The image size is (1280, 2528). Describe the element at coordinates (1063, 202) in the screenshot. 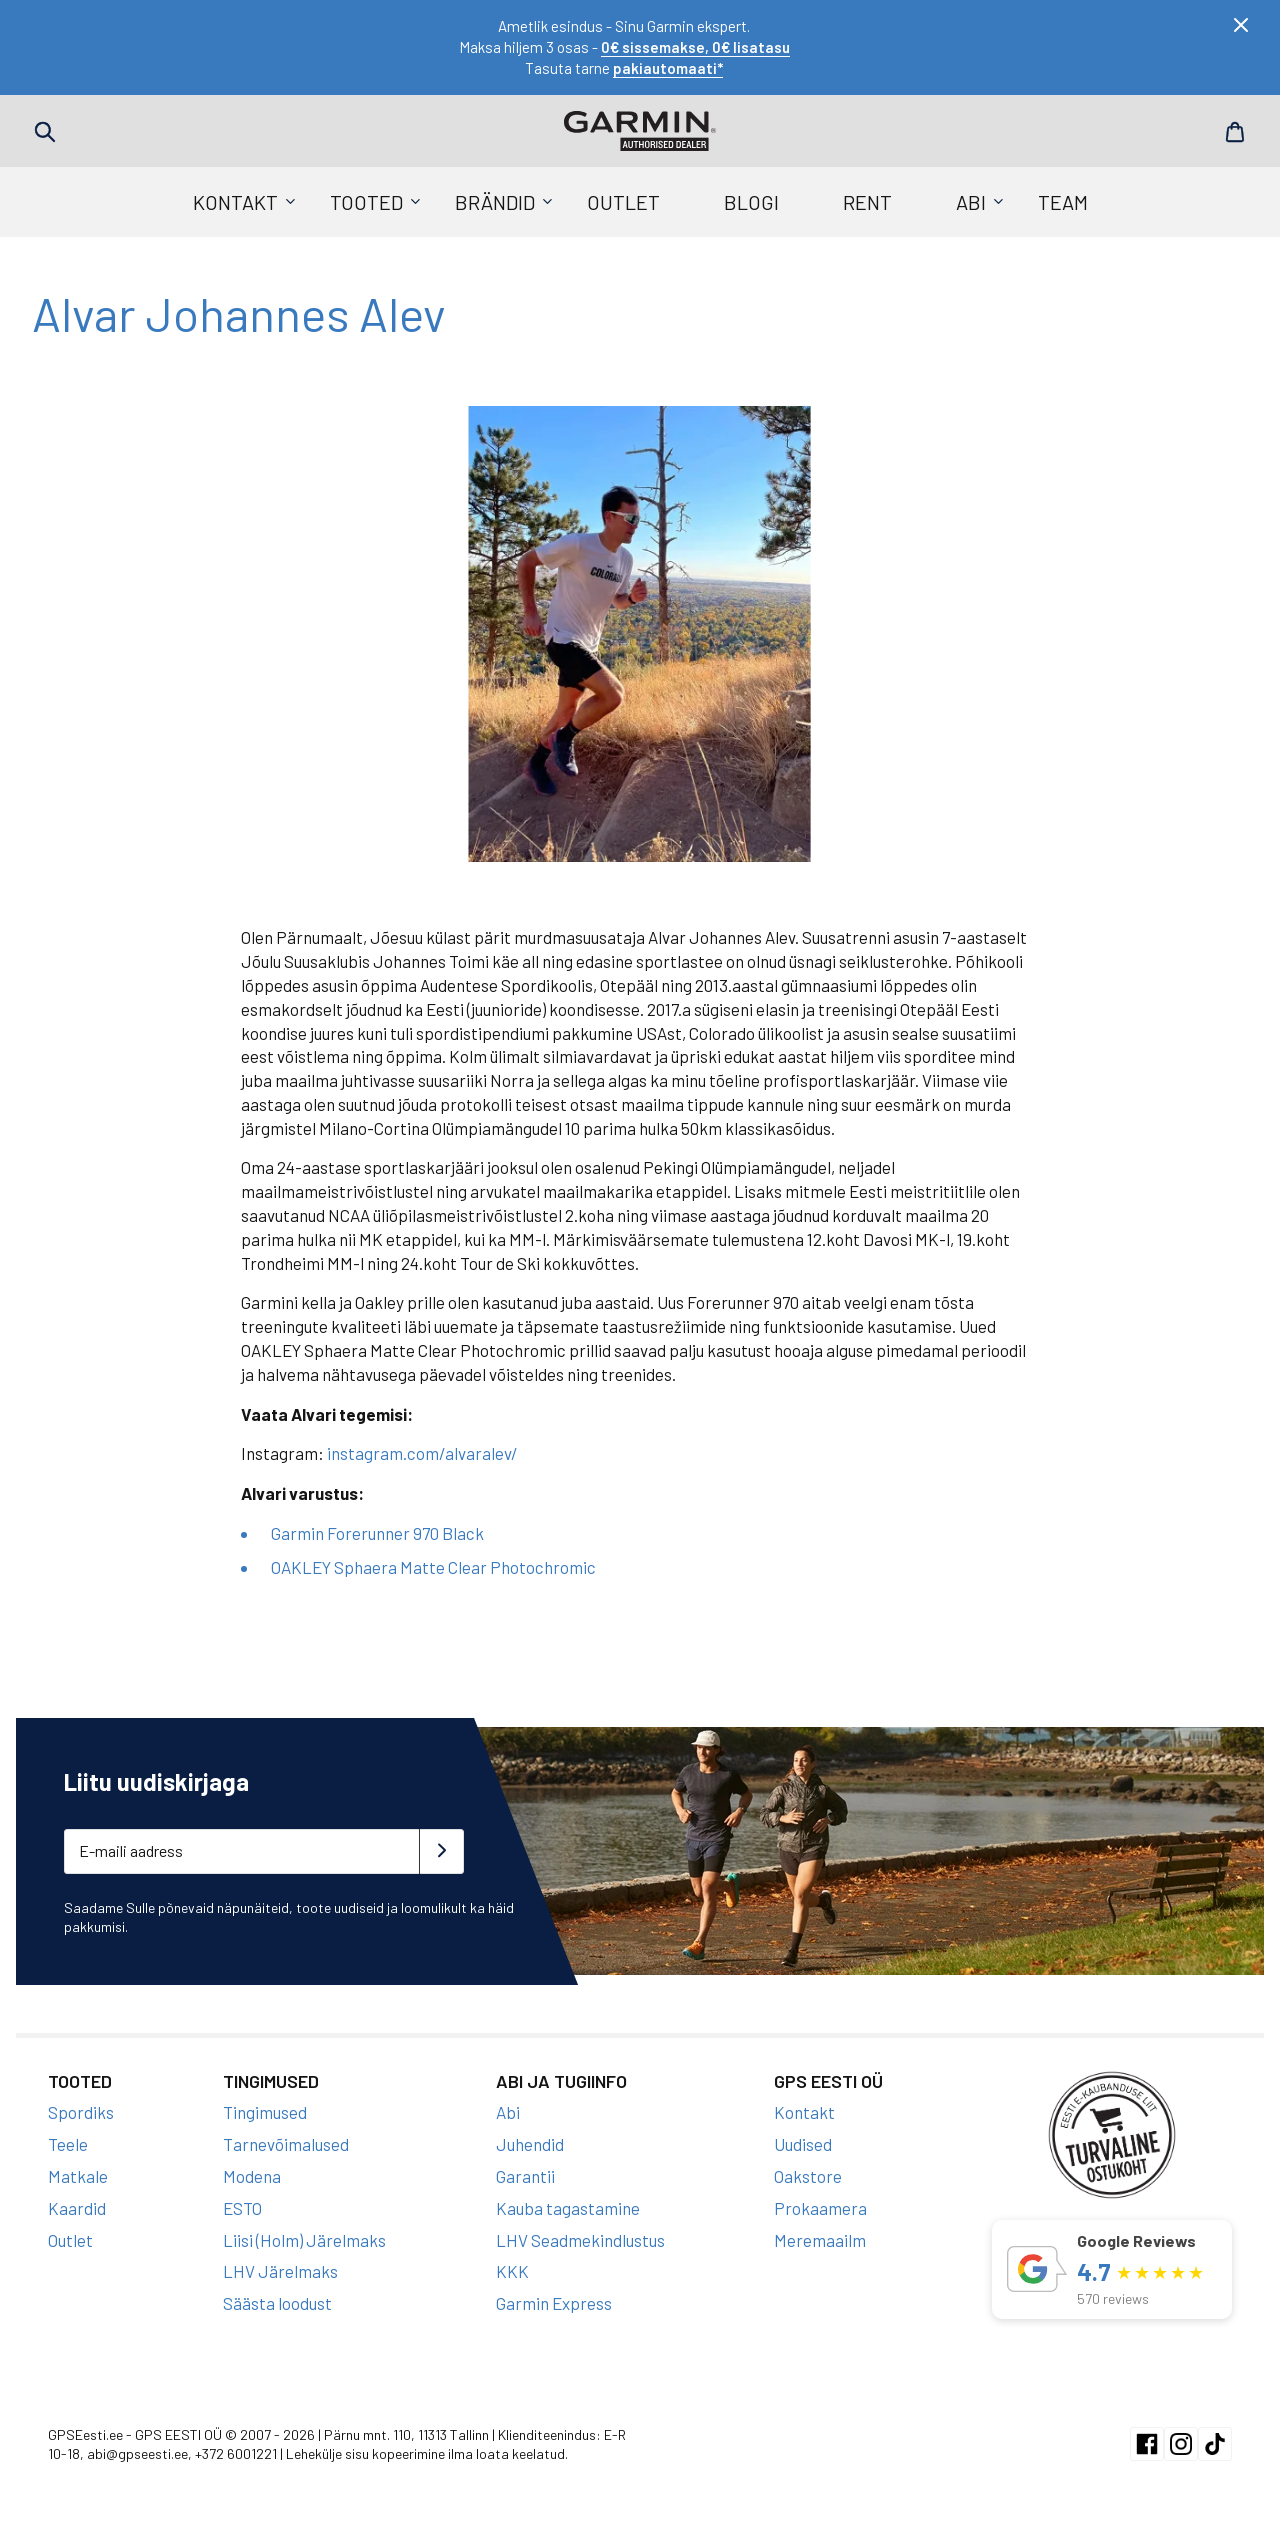

I see `Team` at that location.